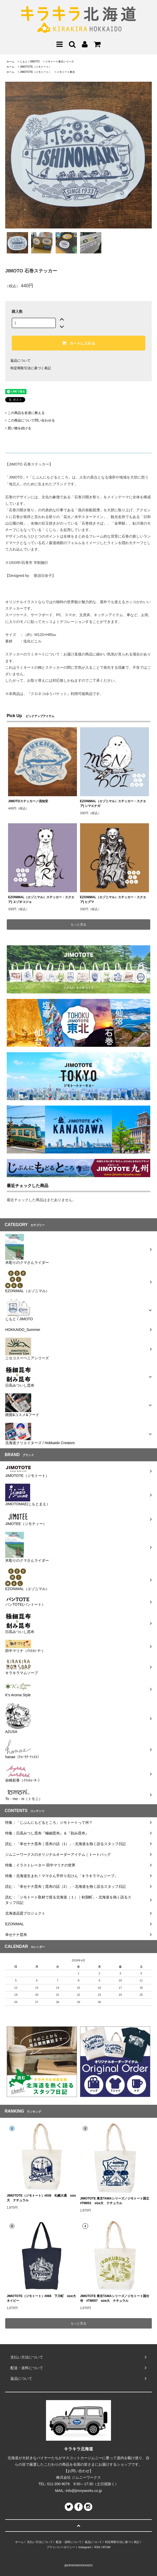 The width and height of the screenshot is (157, 2576). Describe the element at coordinates (59, 61) in the screenshot. I see `ジモトート東北シリーズ` at that location.